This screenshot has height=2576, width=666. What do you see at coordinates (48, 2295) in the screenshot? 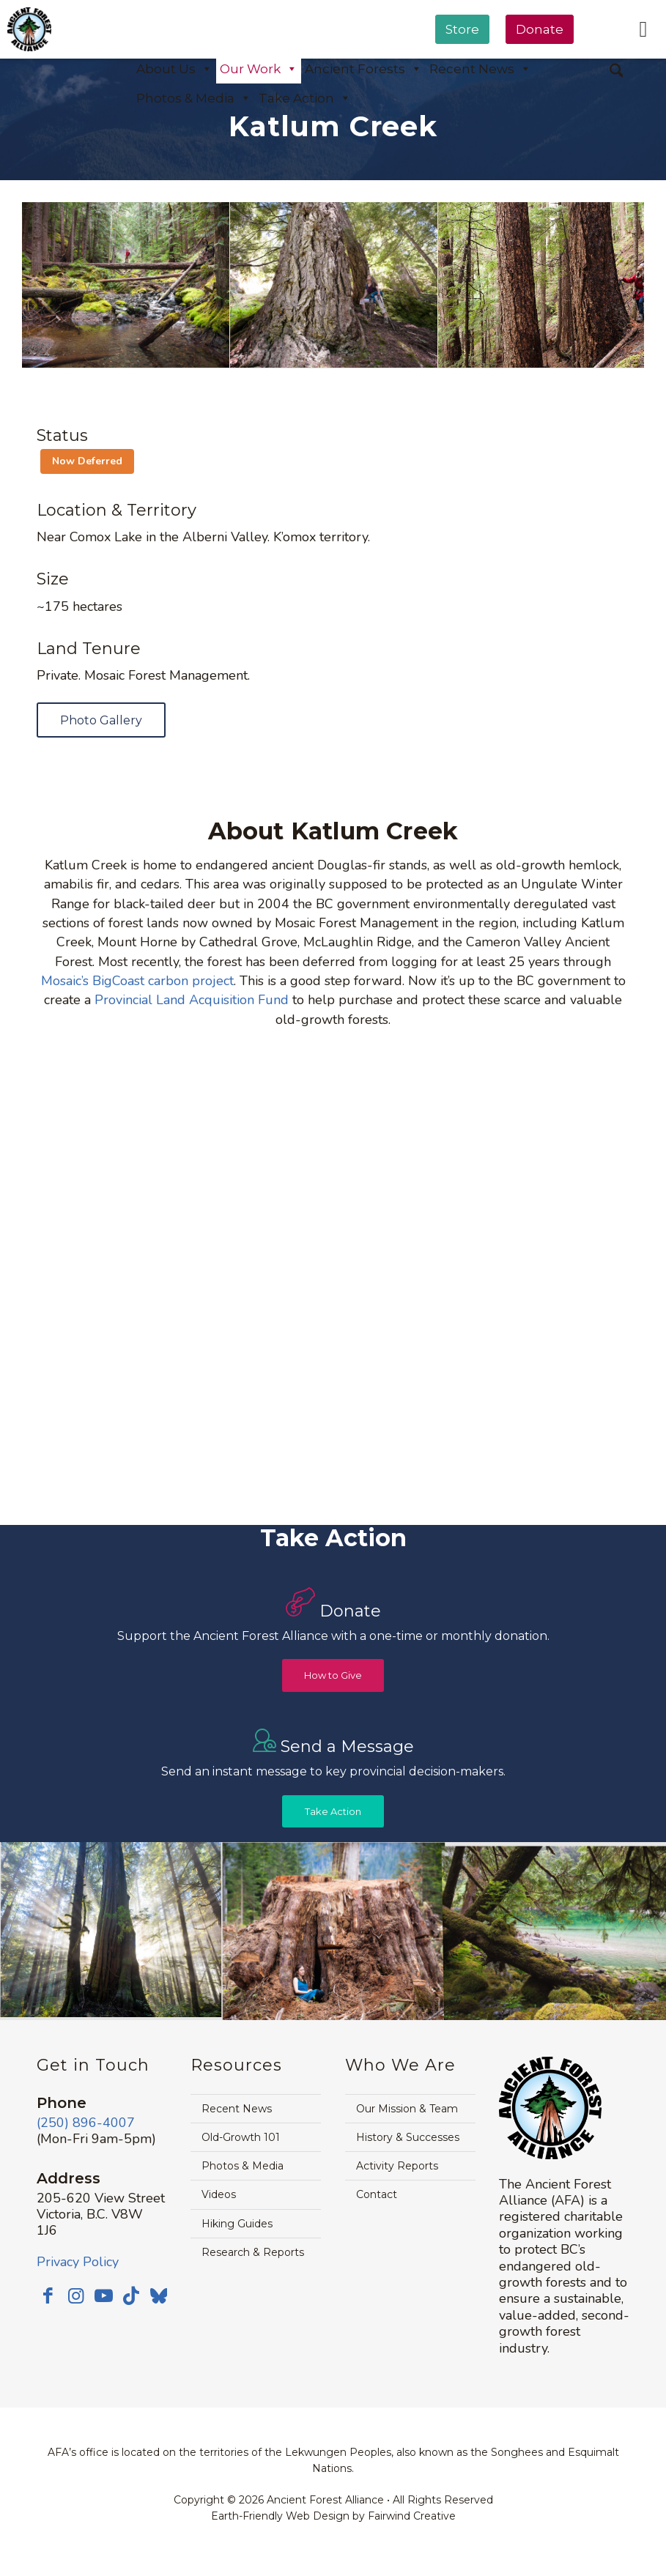
I see `[Link to Facebook]` at bounding box center [48, 2295].